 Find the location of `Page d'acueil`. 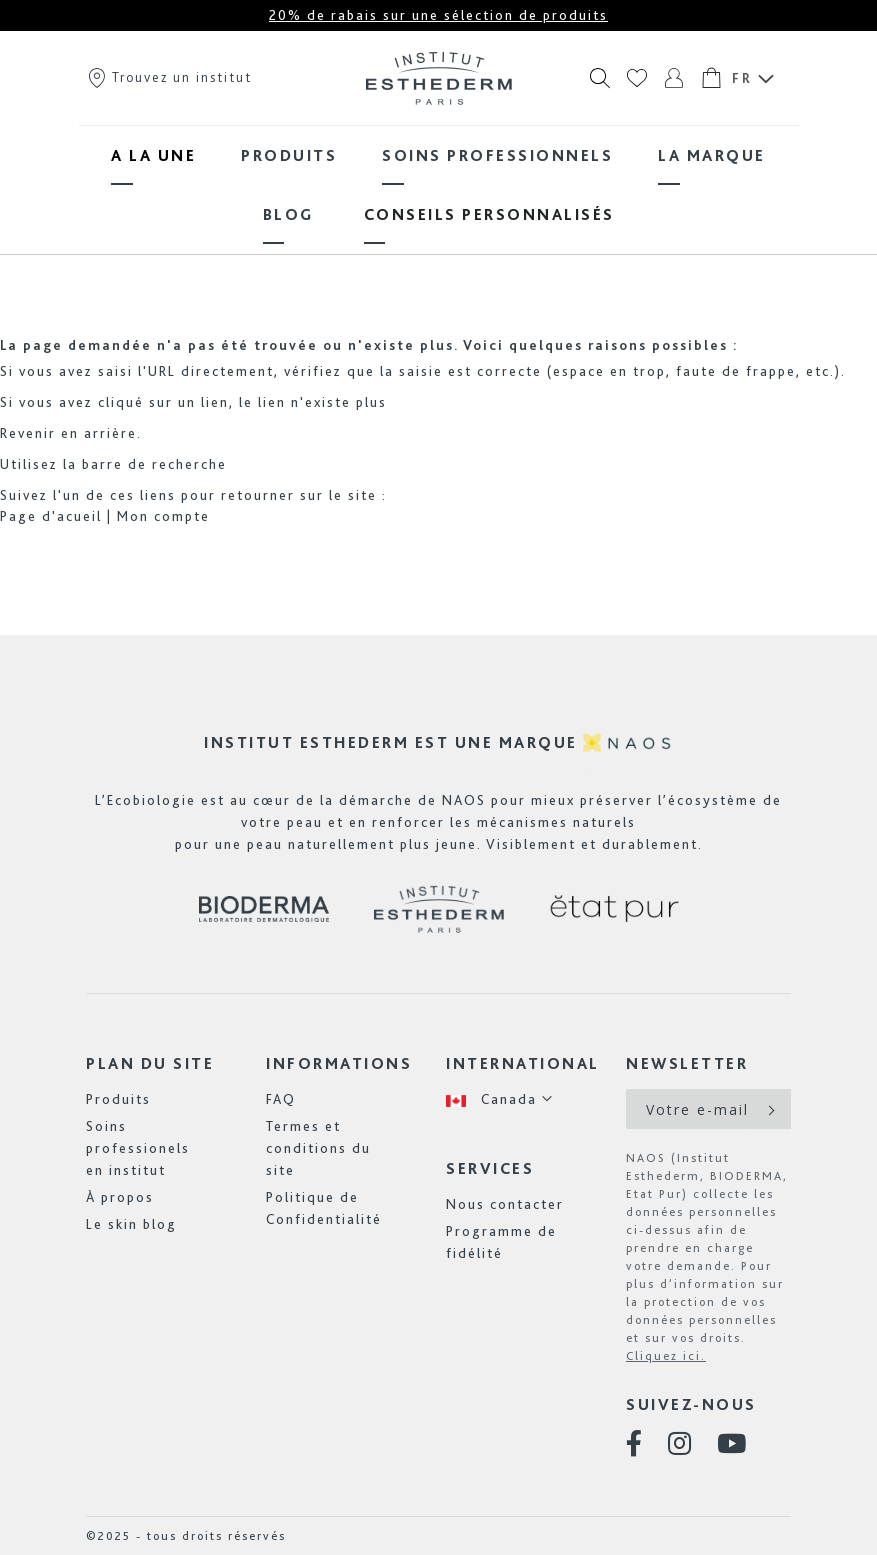

Page d'acueil is located at coordinates (51, 516).